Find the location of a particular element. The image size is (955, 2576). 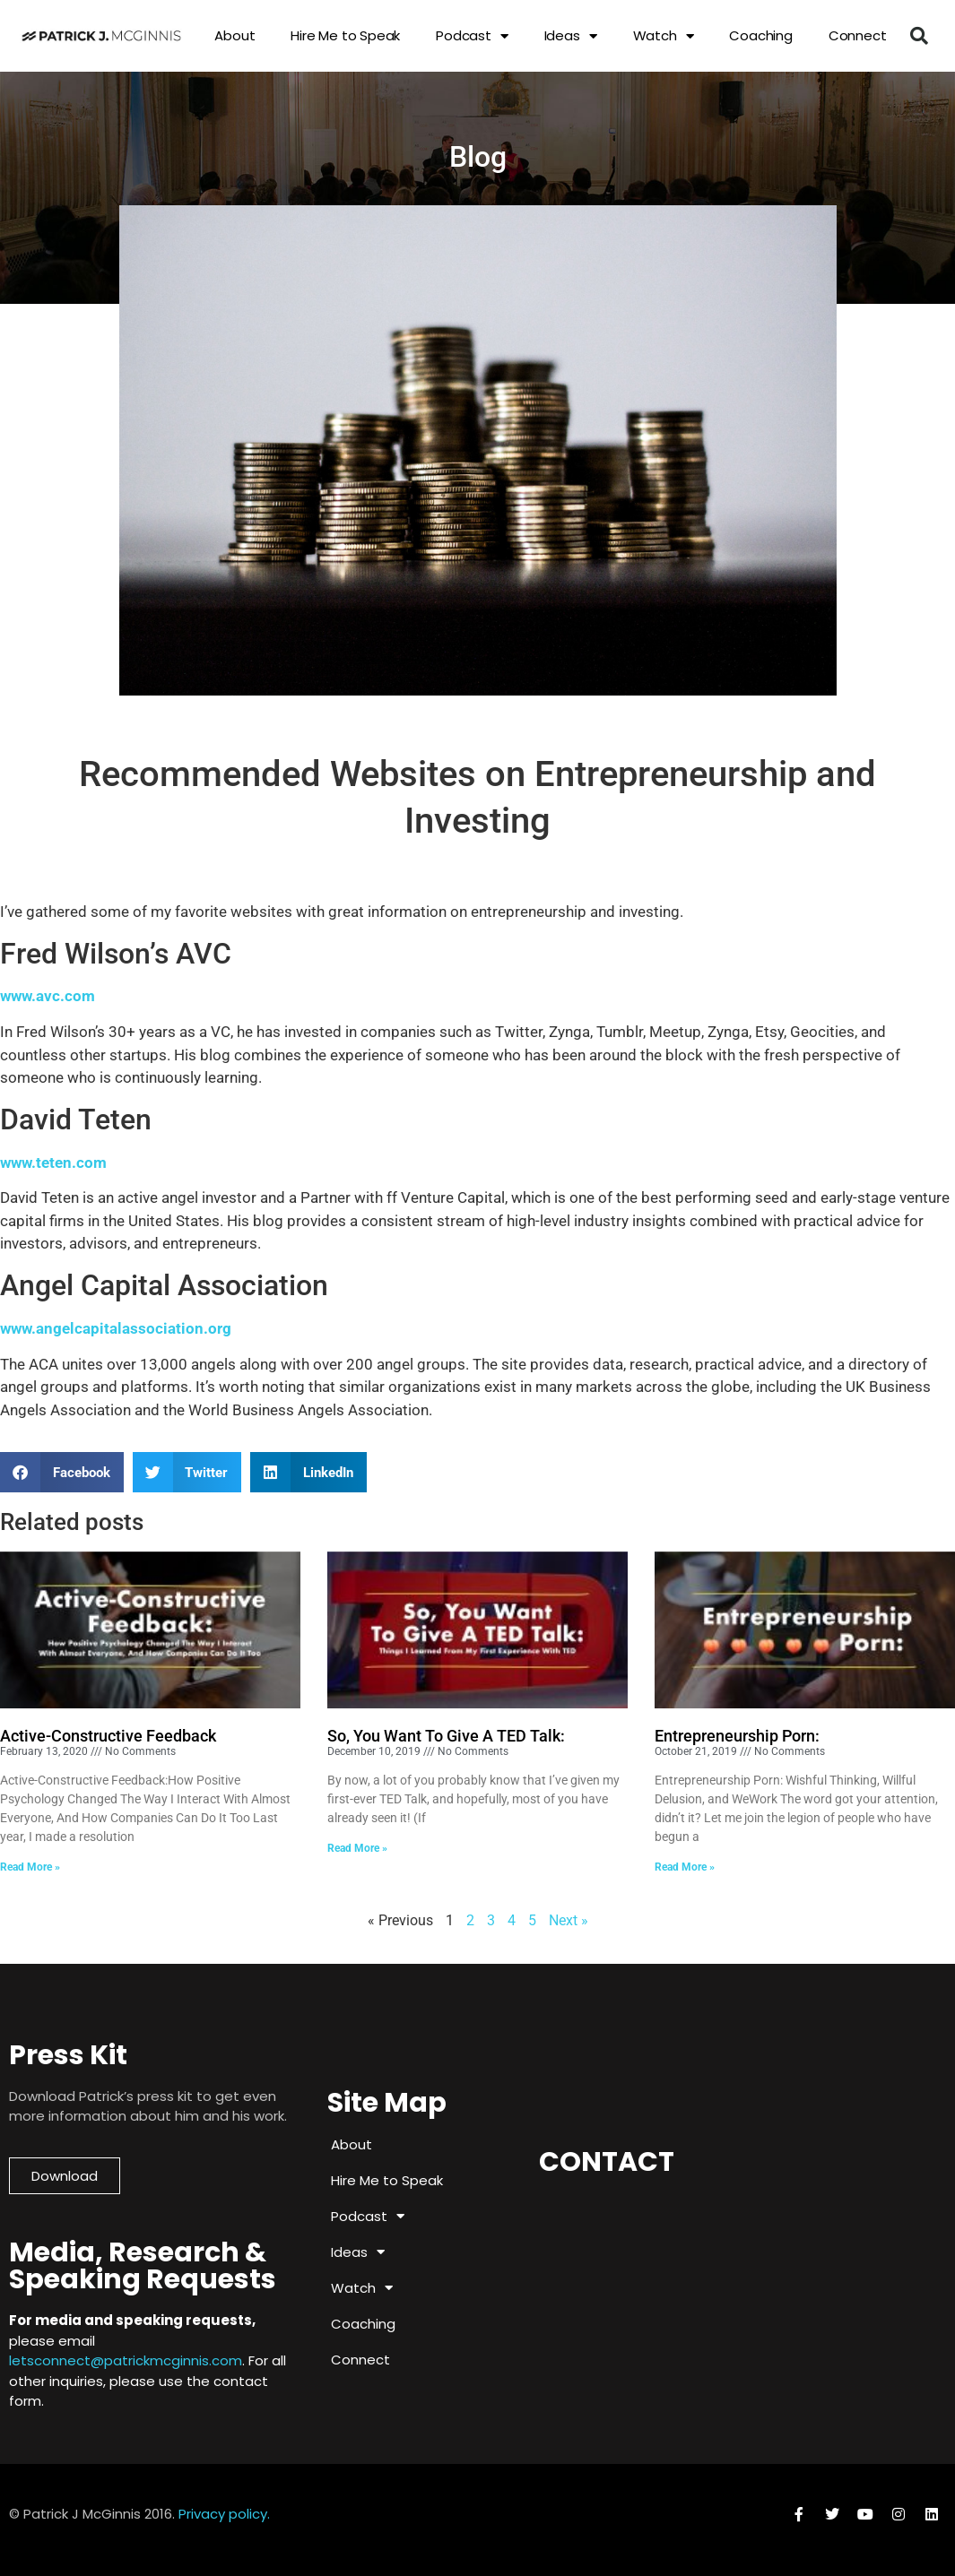

Active-Constructive Feedback is located at coordinates (108, 1735).